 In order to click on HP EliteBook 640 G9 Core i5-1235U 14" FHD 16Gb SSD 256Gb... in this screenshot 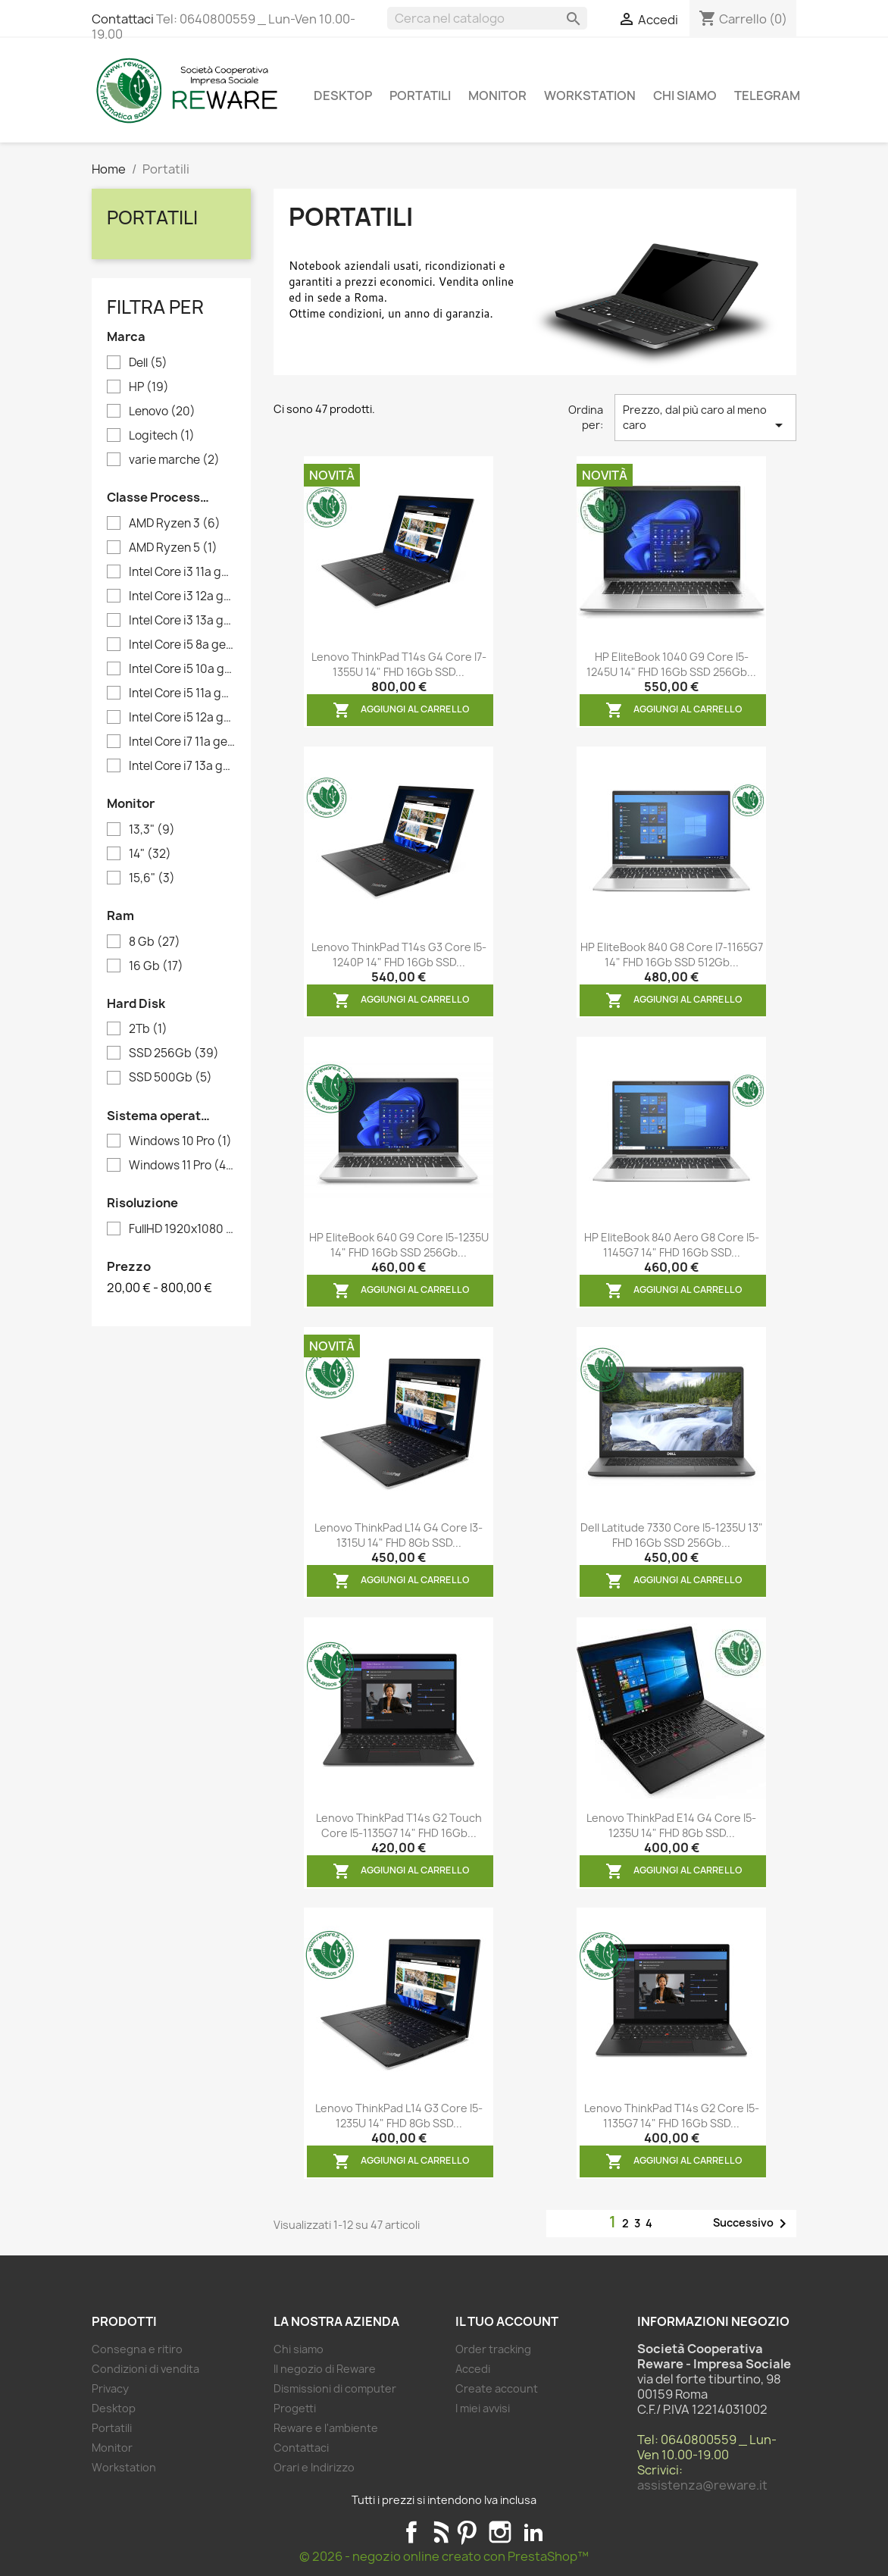, I will do `click(399, 1245)`.